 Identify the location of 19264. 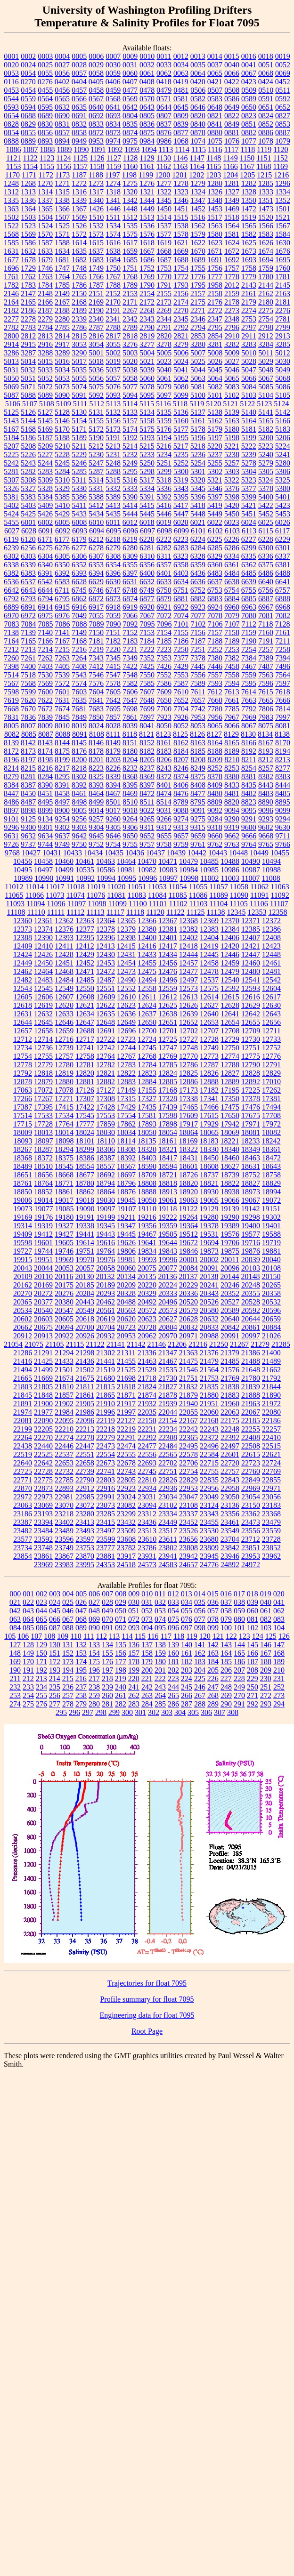
(188, 1217).